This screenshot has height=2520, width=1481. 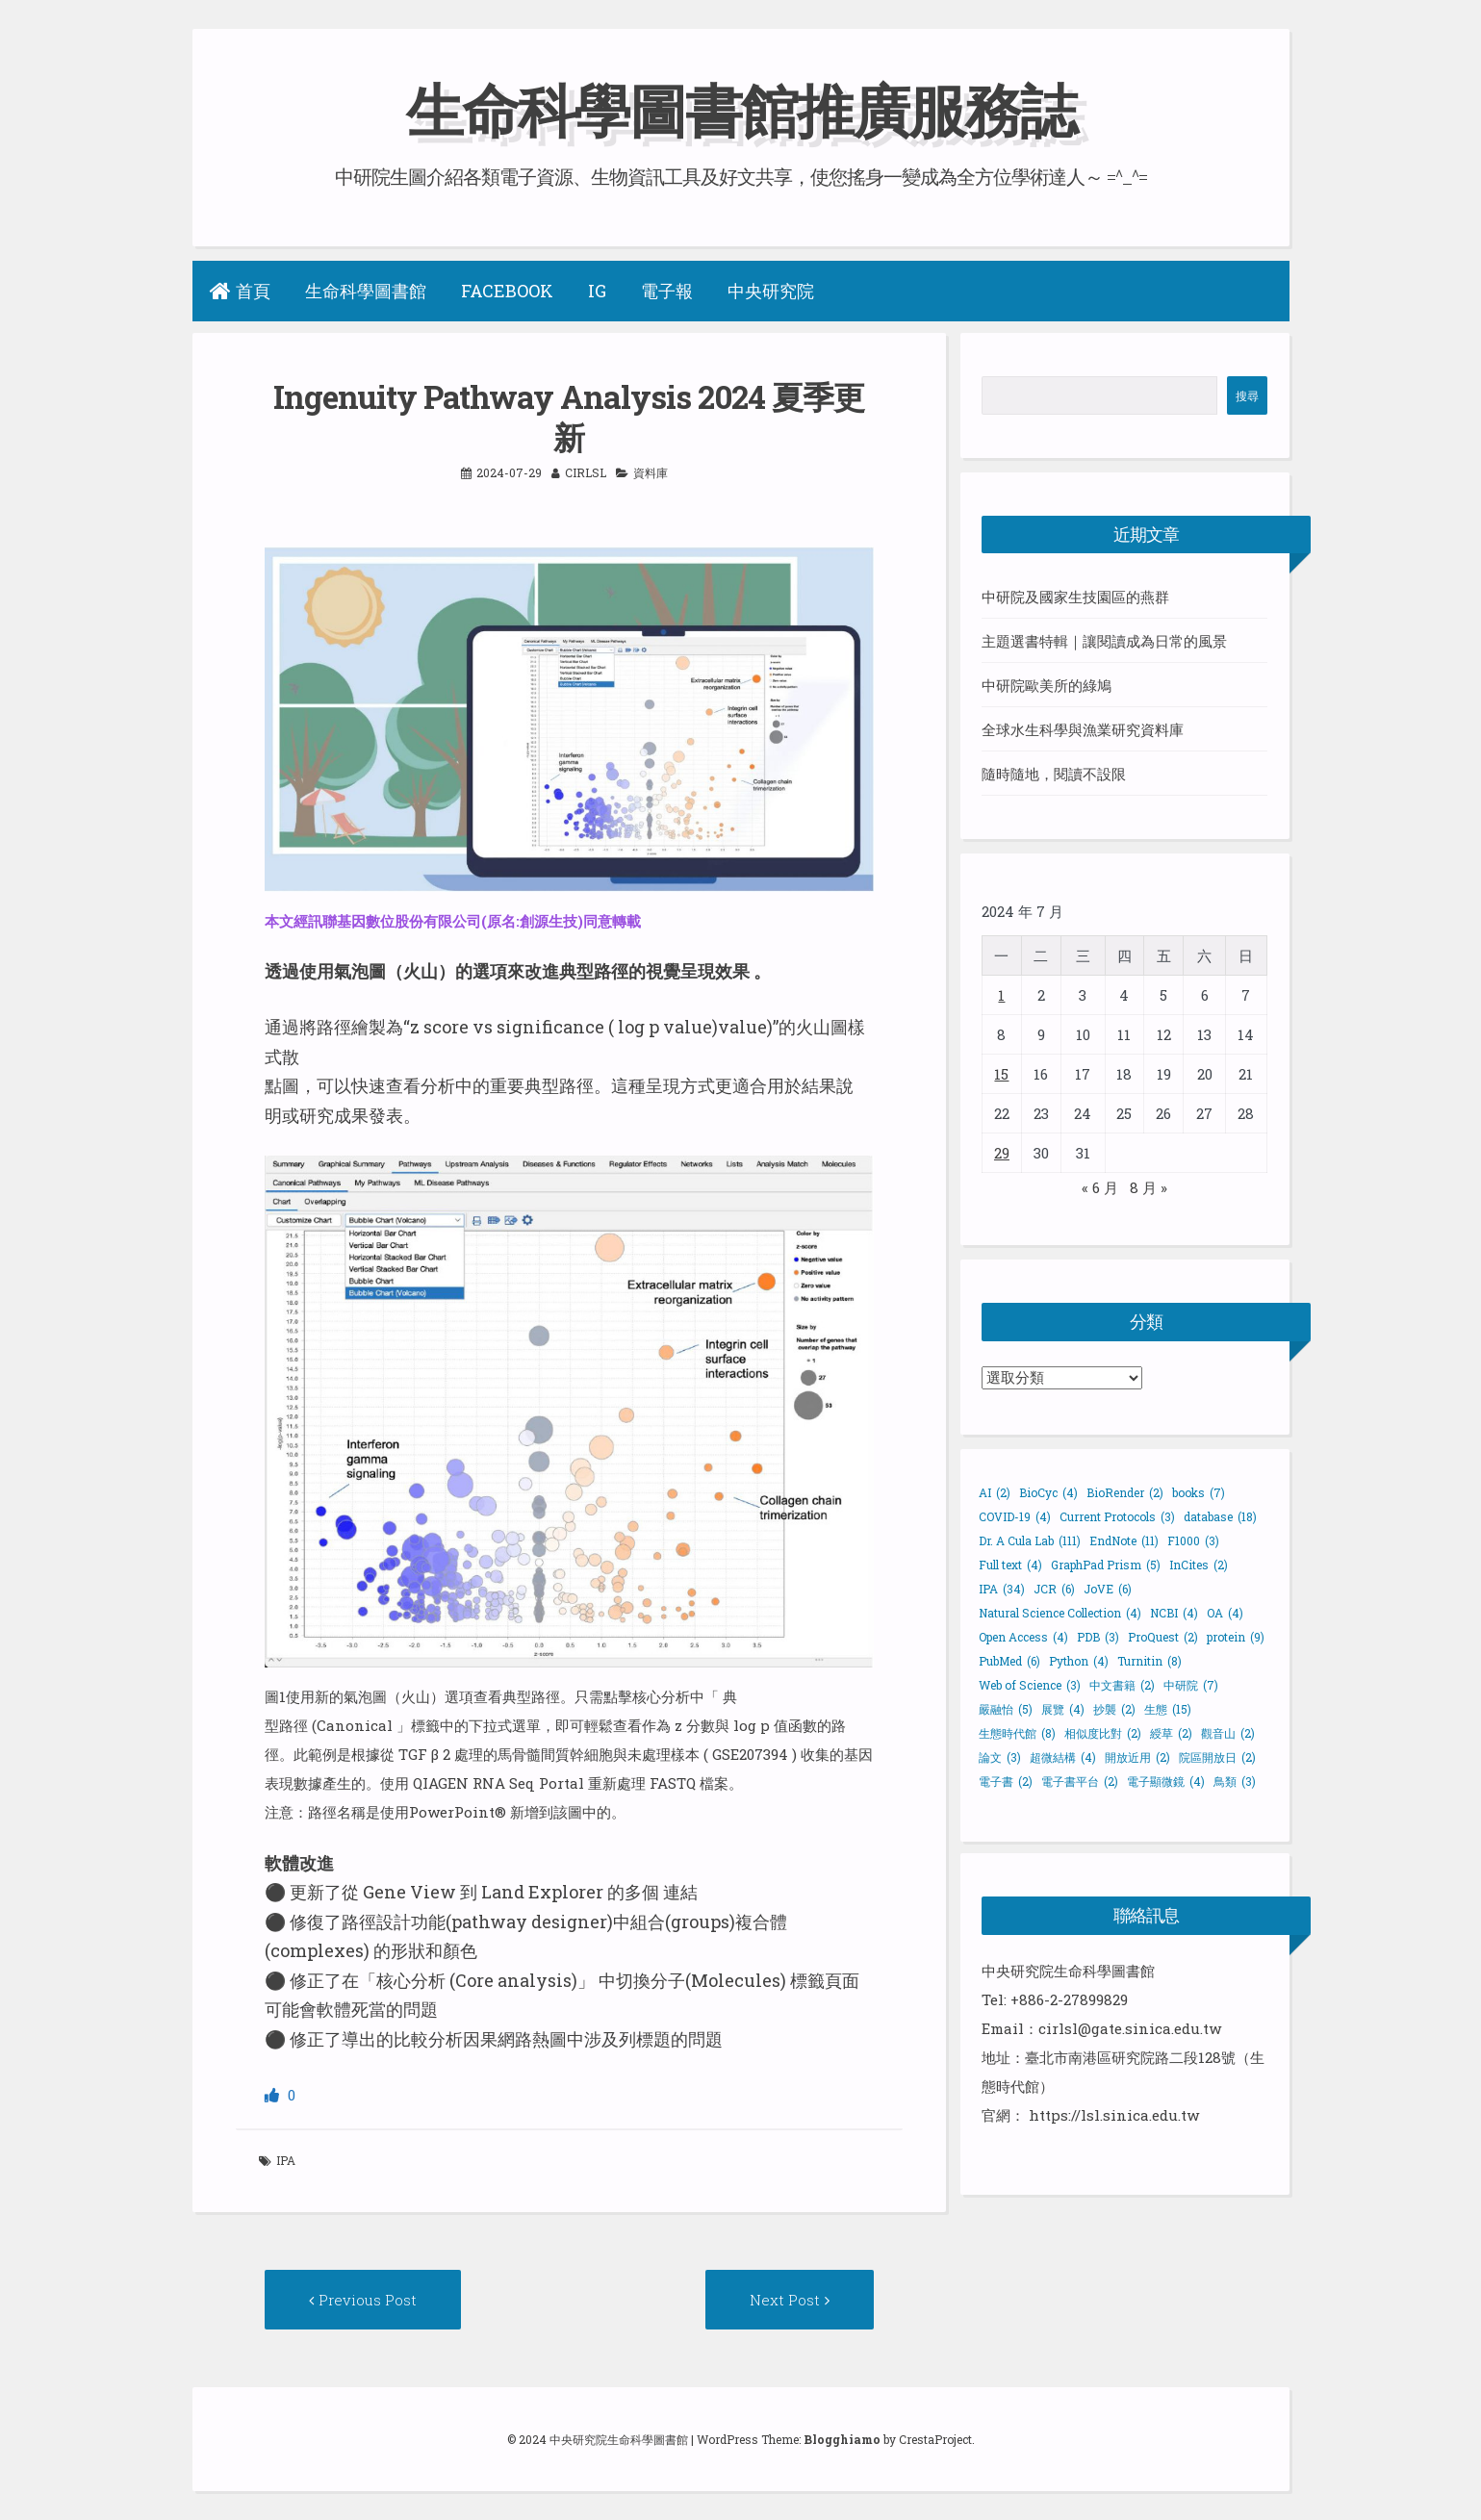 I want to click on Blogghiamo, so click(x=842, y=2439).